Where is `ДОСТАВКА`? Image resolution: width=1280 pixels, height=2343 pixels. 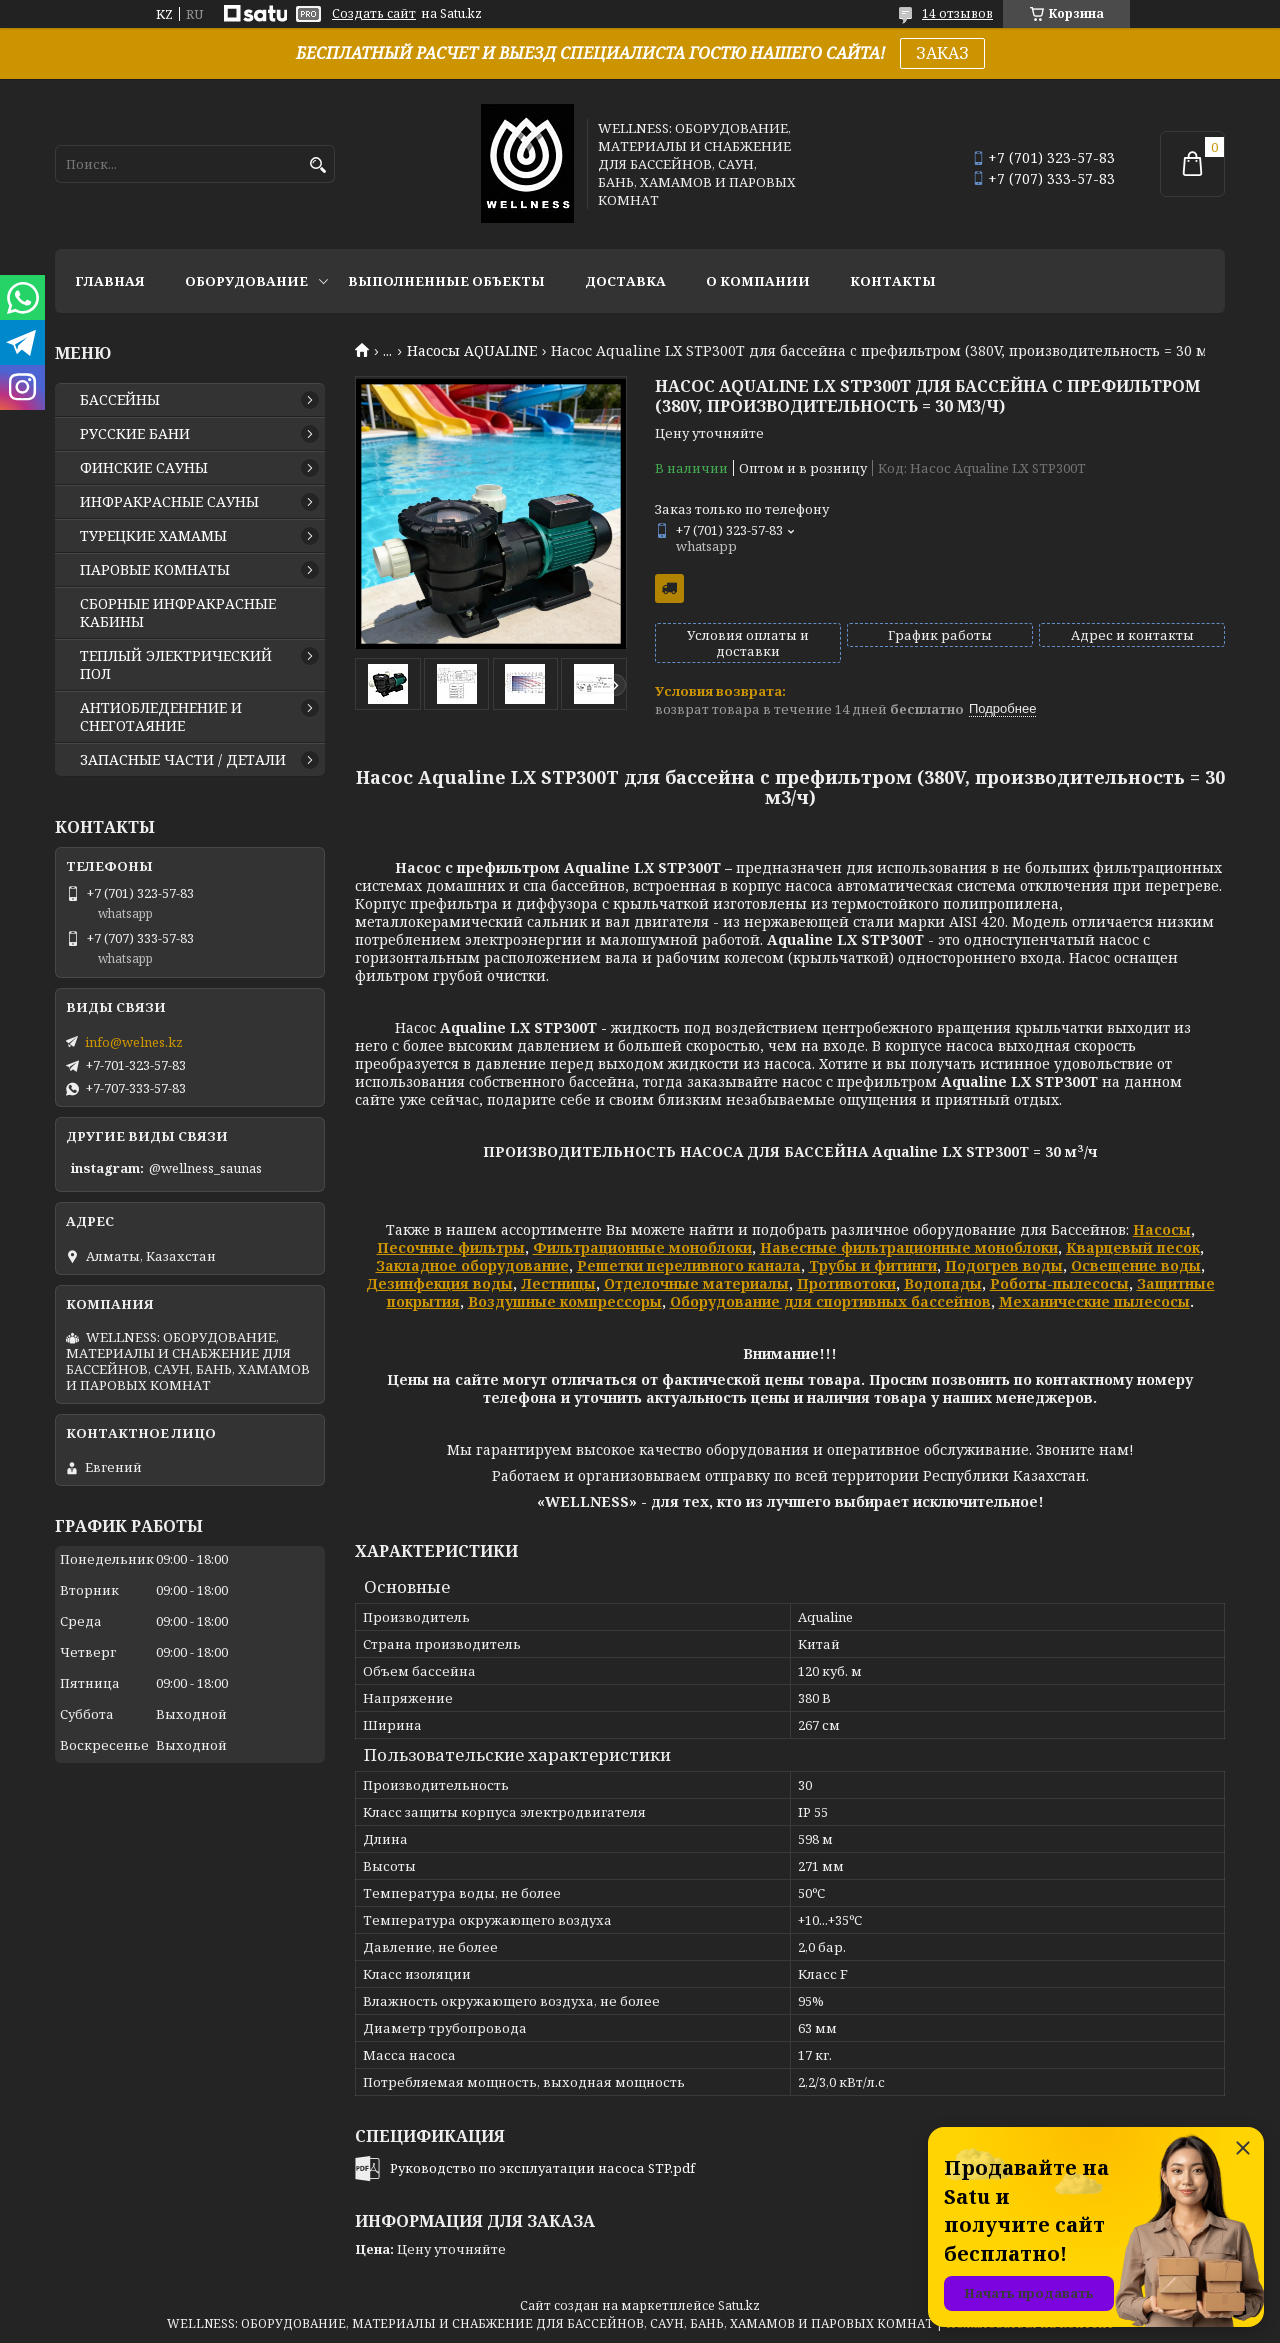 ДОСТАВКА is located at coordinates (625, 281).